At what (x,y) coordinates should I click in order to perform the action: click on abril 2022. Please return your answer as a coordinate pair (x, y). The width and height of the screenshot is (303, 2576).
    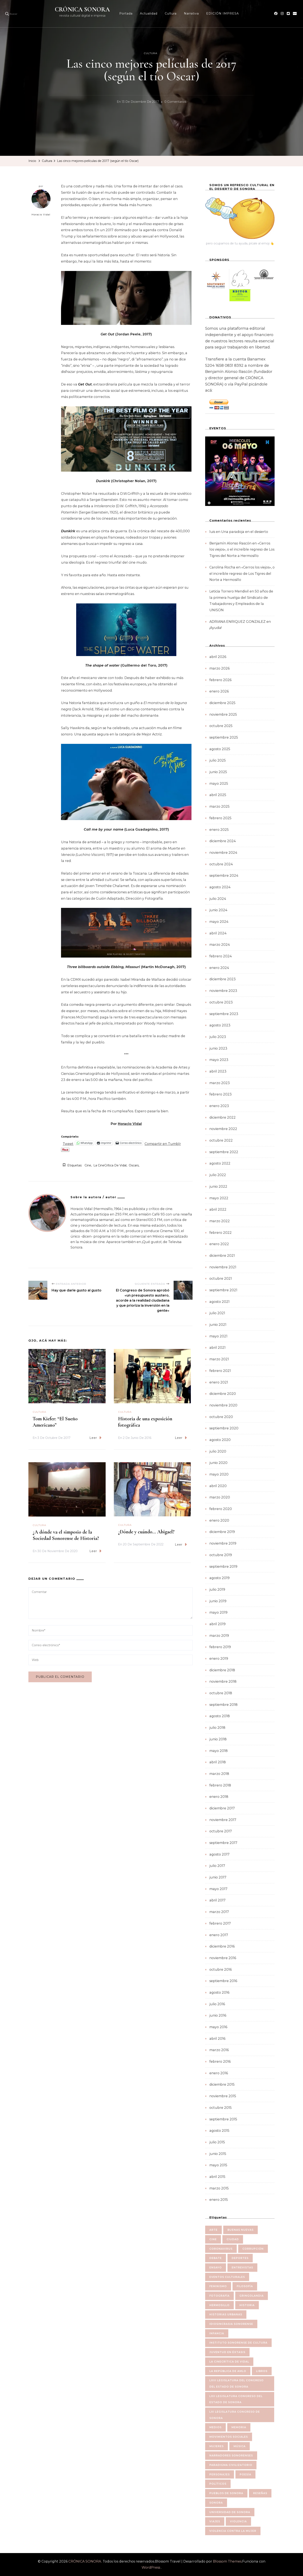
    Looking at the image, I should click on (217, 1209).